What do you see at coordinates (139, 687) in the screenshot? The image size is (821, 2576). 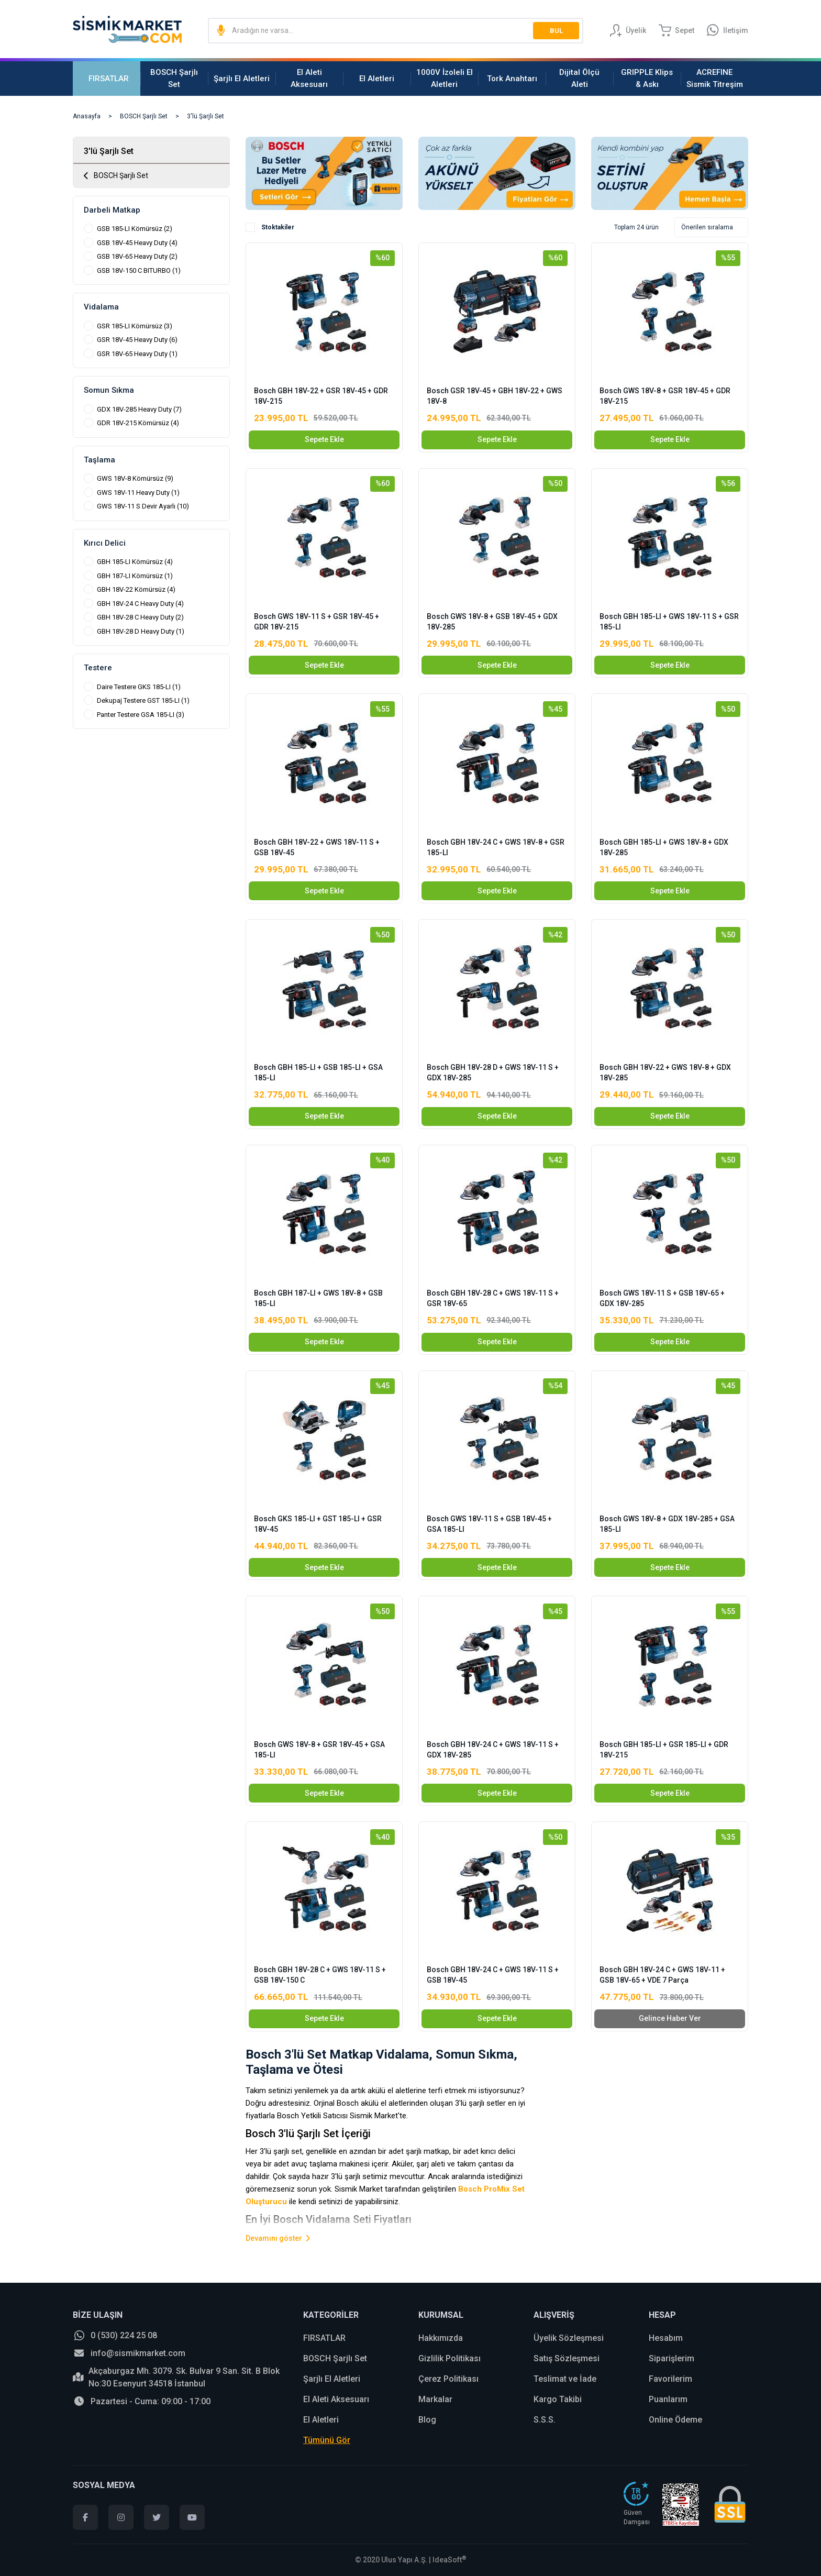 I see `Daire Testere GKS 185-LI (1)` at bounding box center [139, 687].